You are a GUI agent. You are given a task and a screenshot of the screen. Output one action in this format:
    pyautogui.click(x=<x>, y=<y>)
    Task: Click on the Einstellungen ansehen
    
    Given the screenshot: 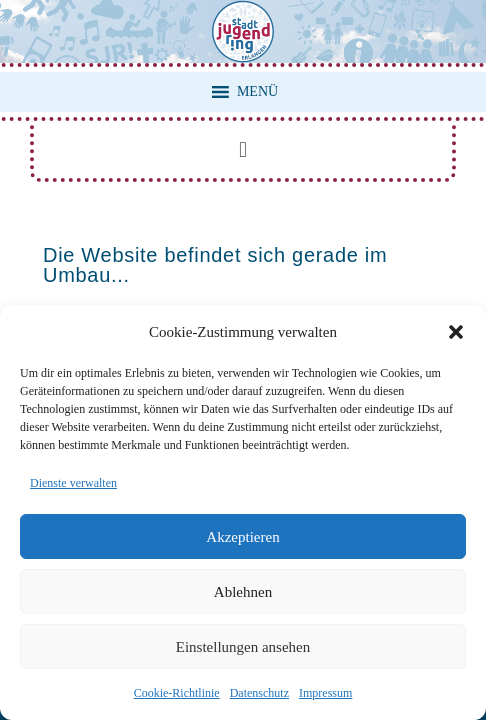 What is the action you would take?
    pyautogui.click(x=243, y=647)
    